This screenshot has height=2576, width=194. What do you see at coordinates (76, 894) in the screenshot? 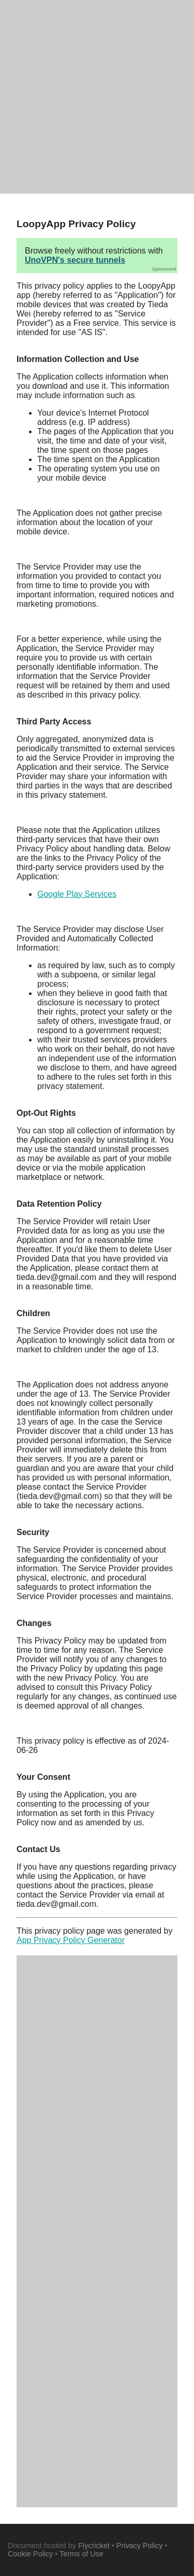
I see `Google Play Services` at bounding box center [76, 894].